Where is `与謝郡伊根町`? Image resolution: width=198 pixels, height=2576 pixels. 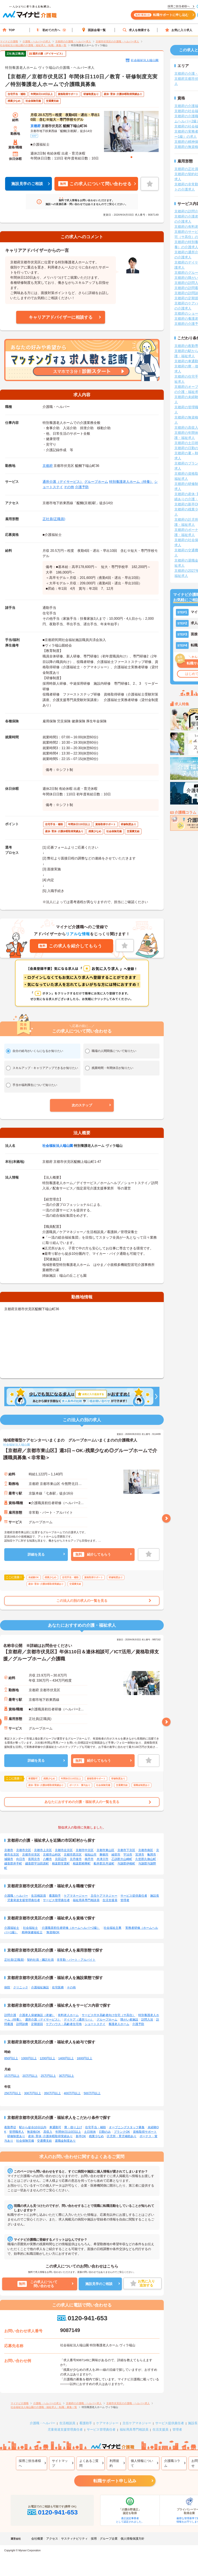 与謝郡伊根町 is located at coordinates (126, 1863).